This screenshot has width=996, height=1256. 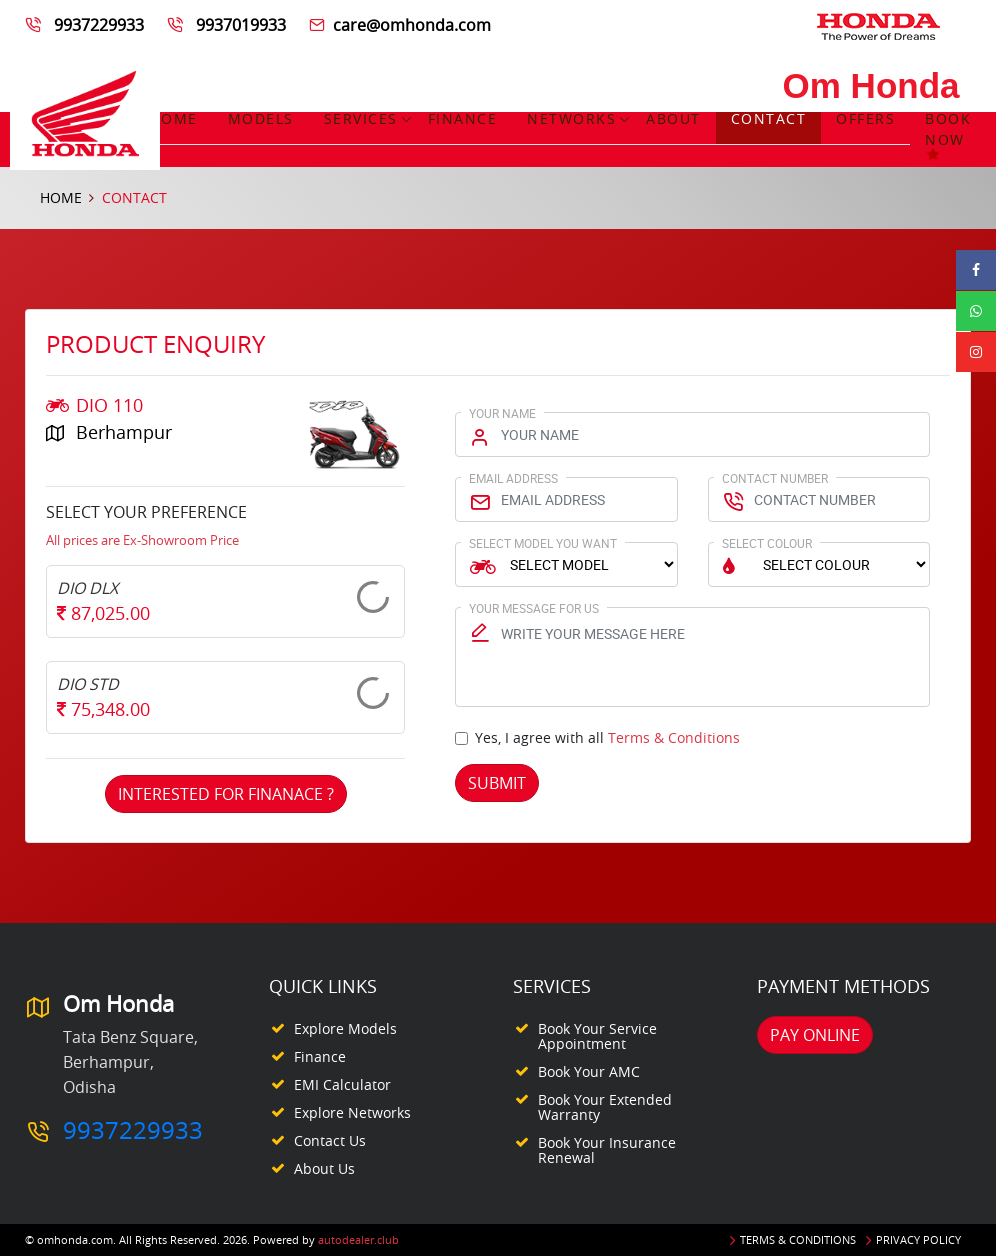 I want to click on EMI Calculator, so click(x=342, y=1084).